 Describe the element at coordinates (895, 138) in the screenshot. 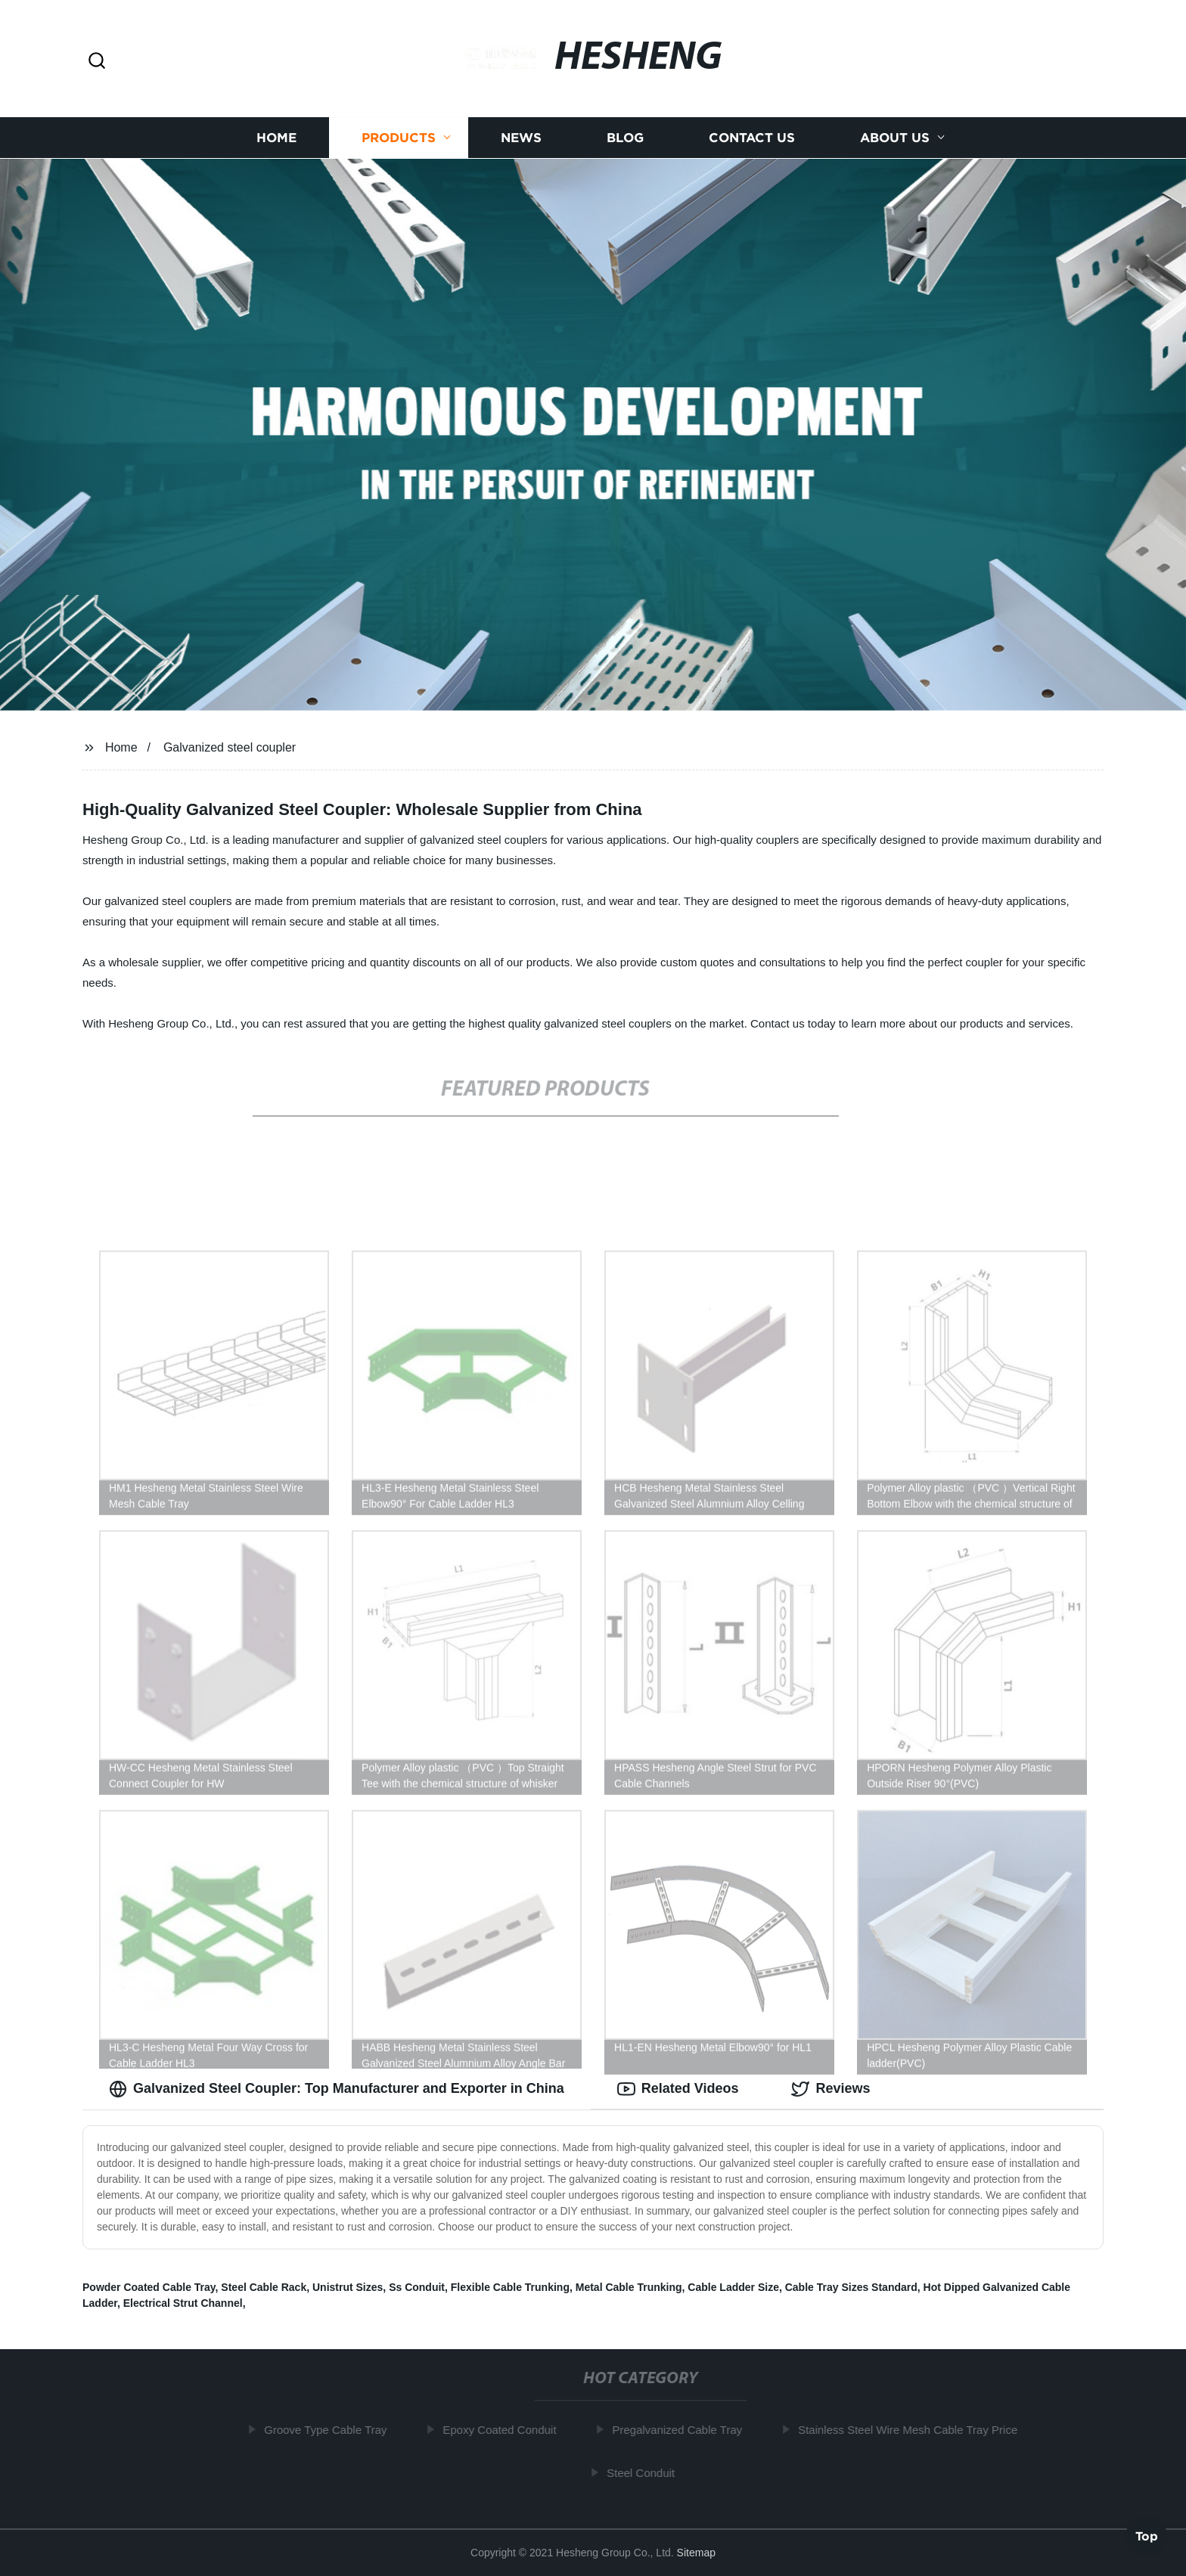

I see `About us` at that location.